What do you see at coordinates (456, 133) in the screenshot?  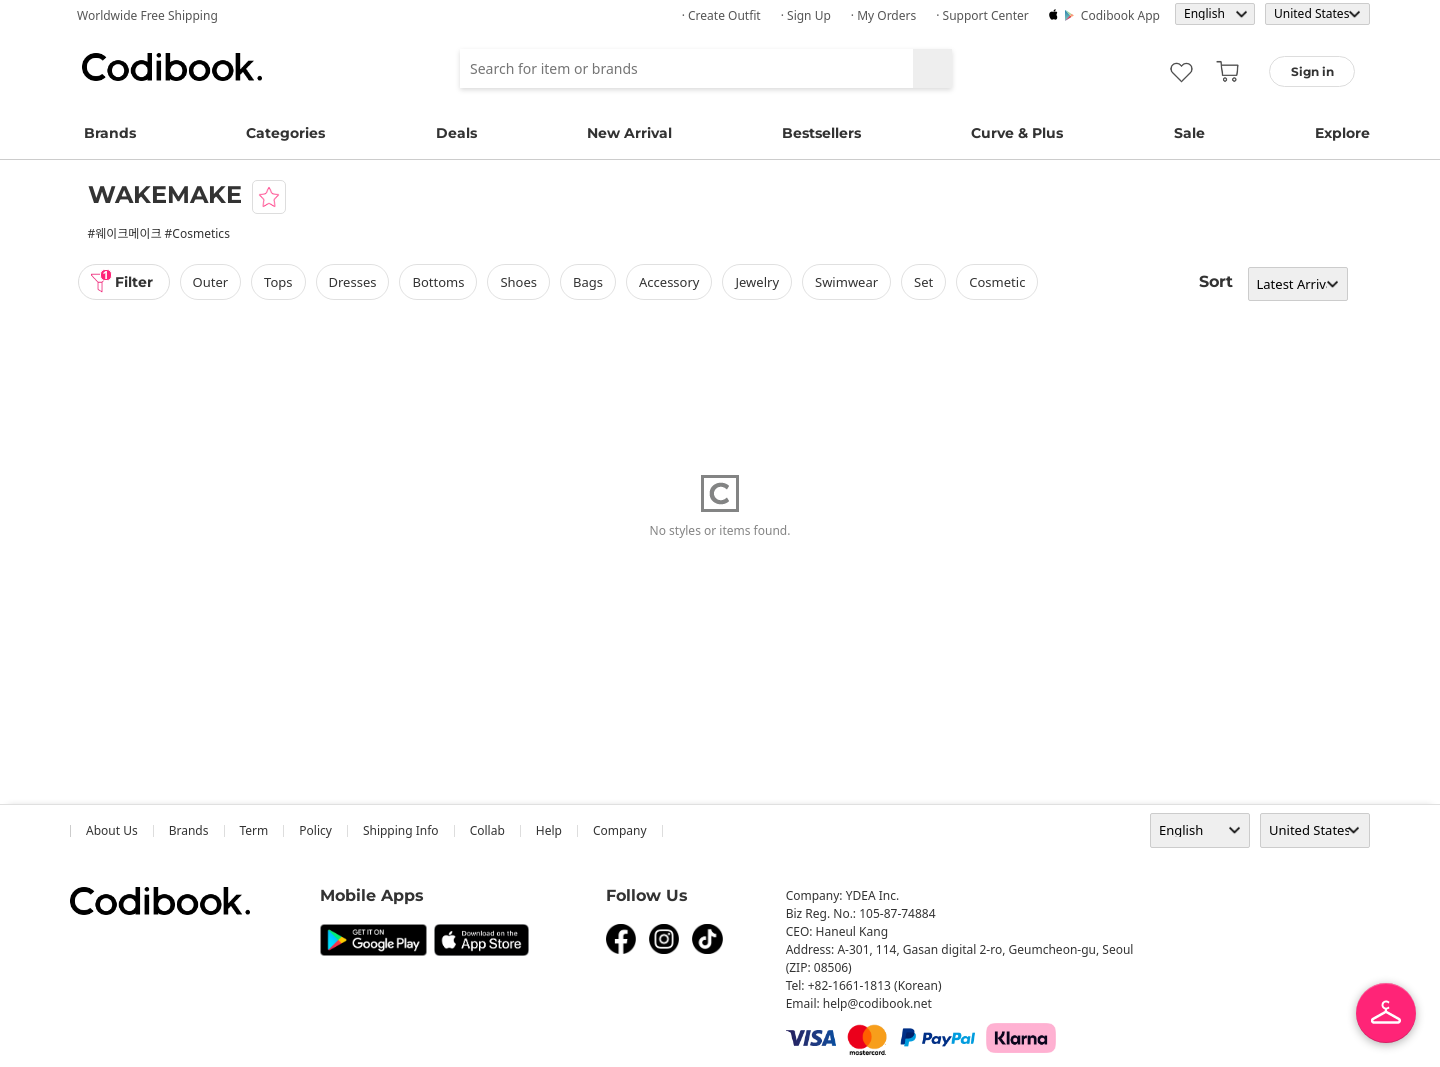 I see `Deals` at bounding box center [456, 133].